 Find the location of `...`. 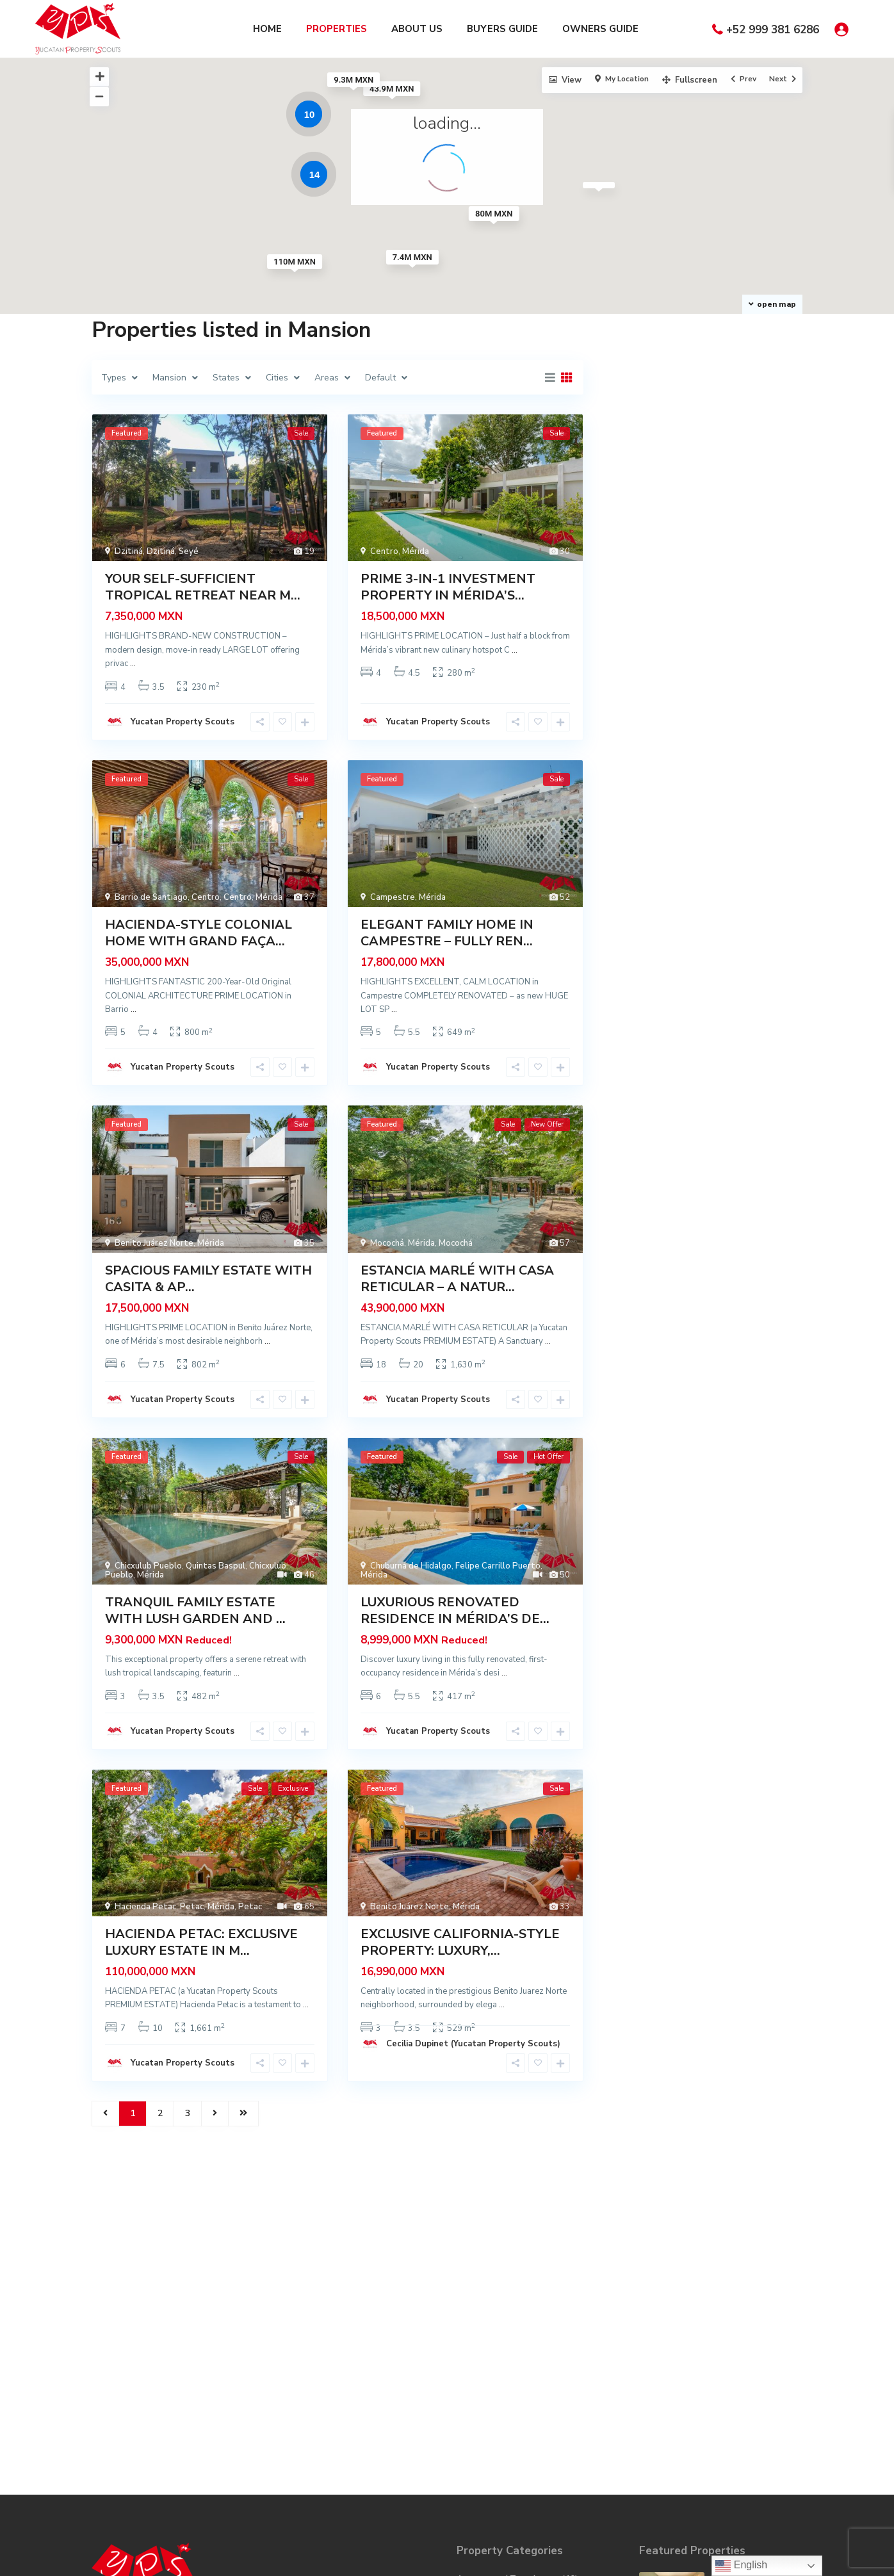

... is located at coordinates (133, 663).